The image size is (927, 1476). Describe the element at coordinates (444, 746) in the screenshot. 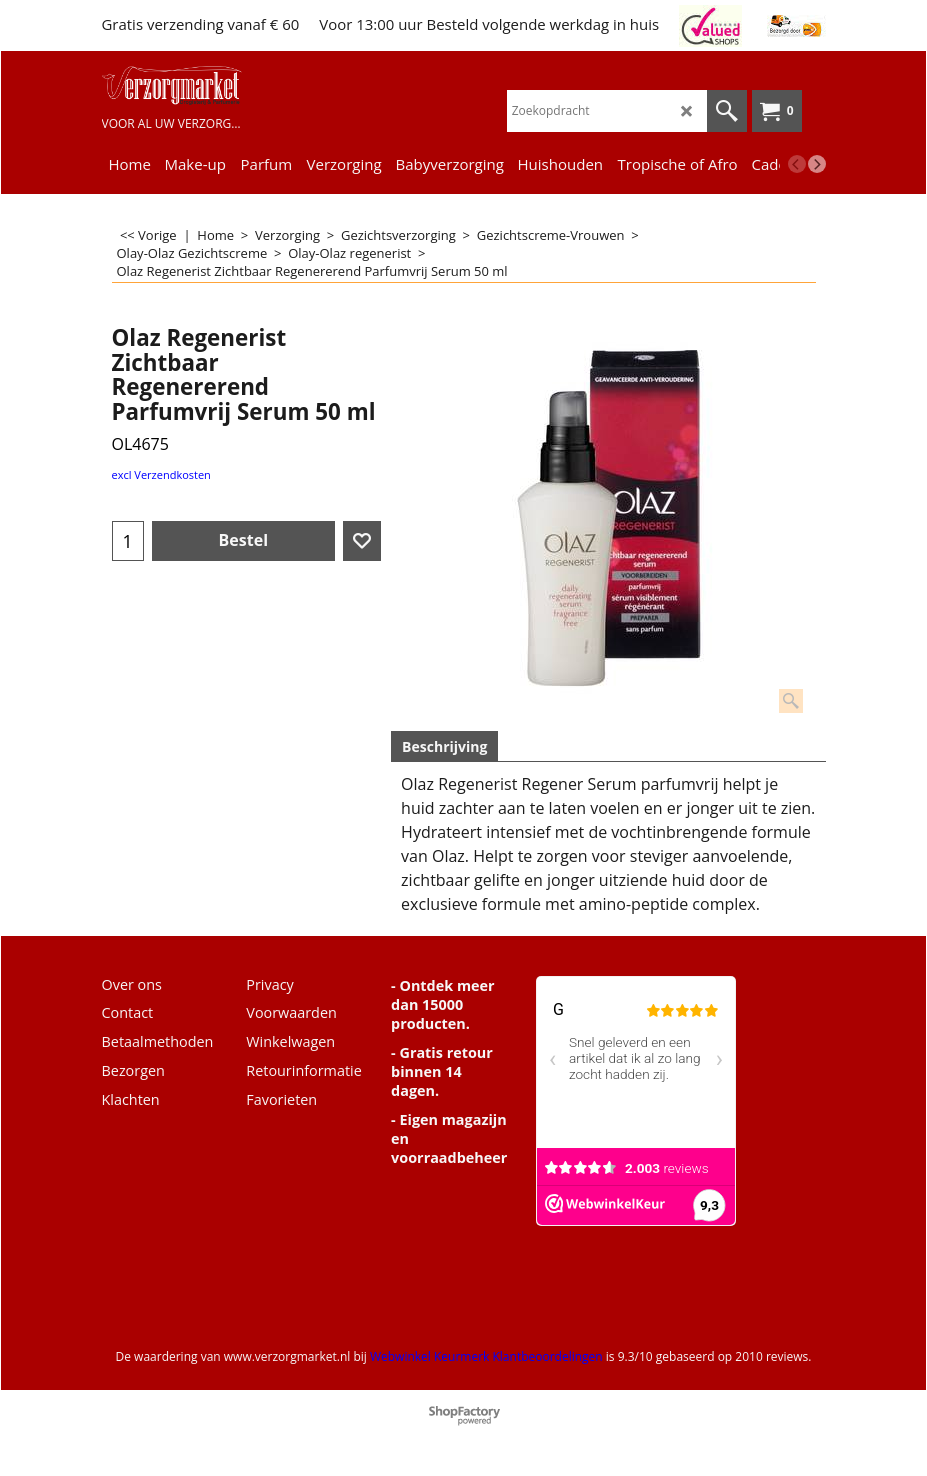

I see `Beschrijving` at that location.